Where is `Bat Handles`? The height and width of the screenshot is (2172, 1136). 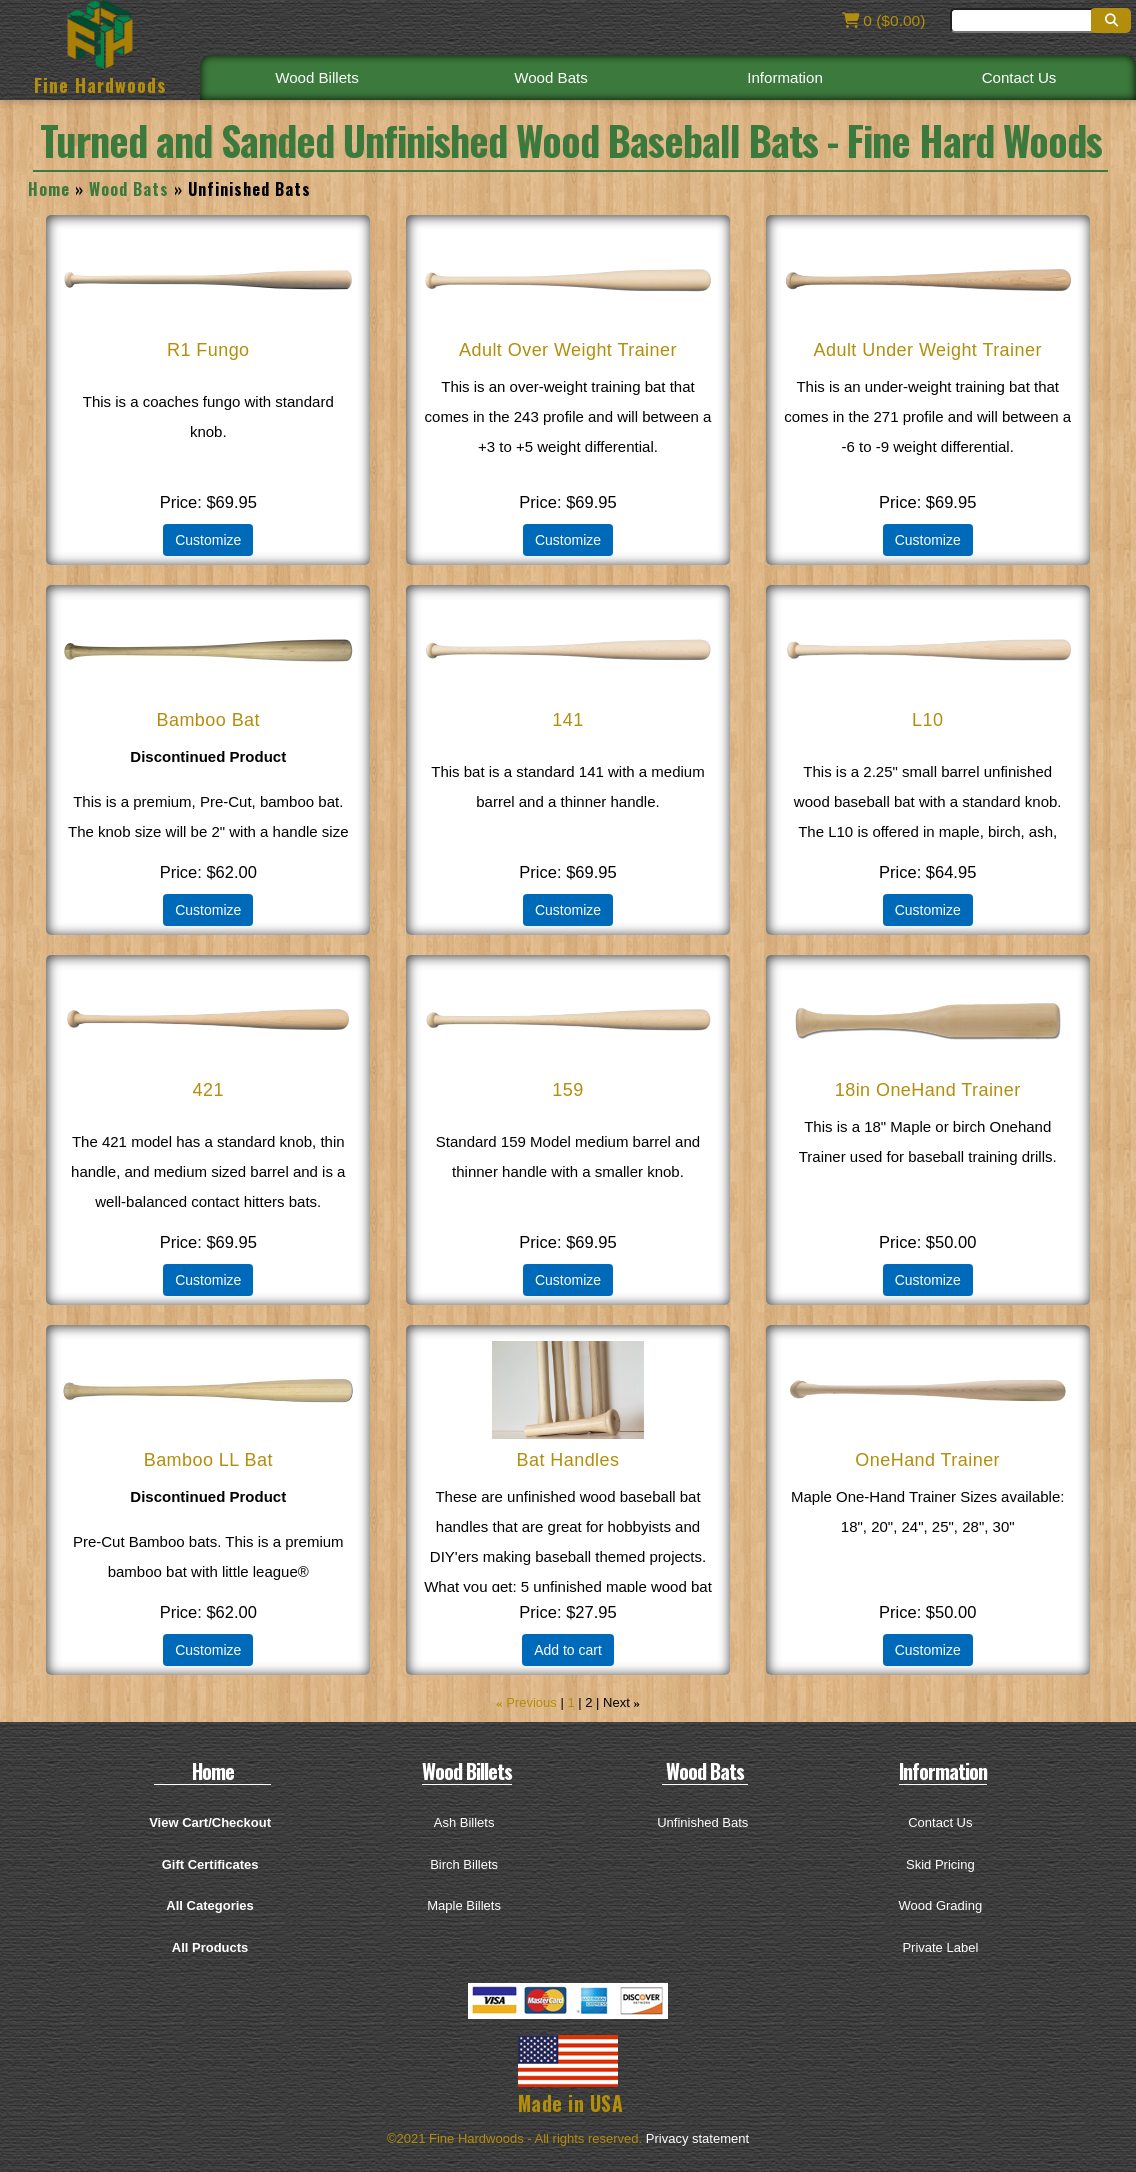
Bat Handles is located at coordinates (568, 1460).